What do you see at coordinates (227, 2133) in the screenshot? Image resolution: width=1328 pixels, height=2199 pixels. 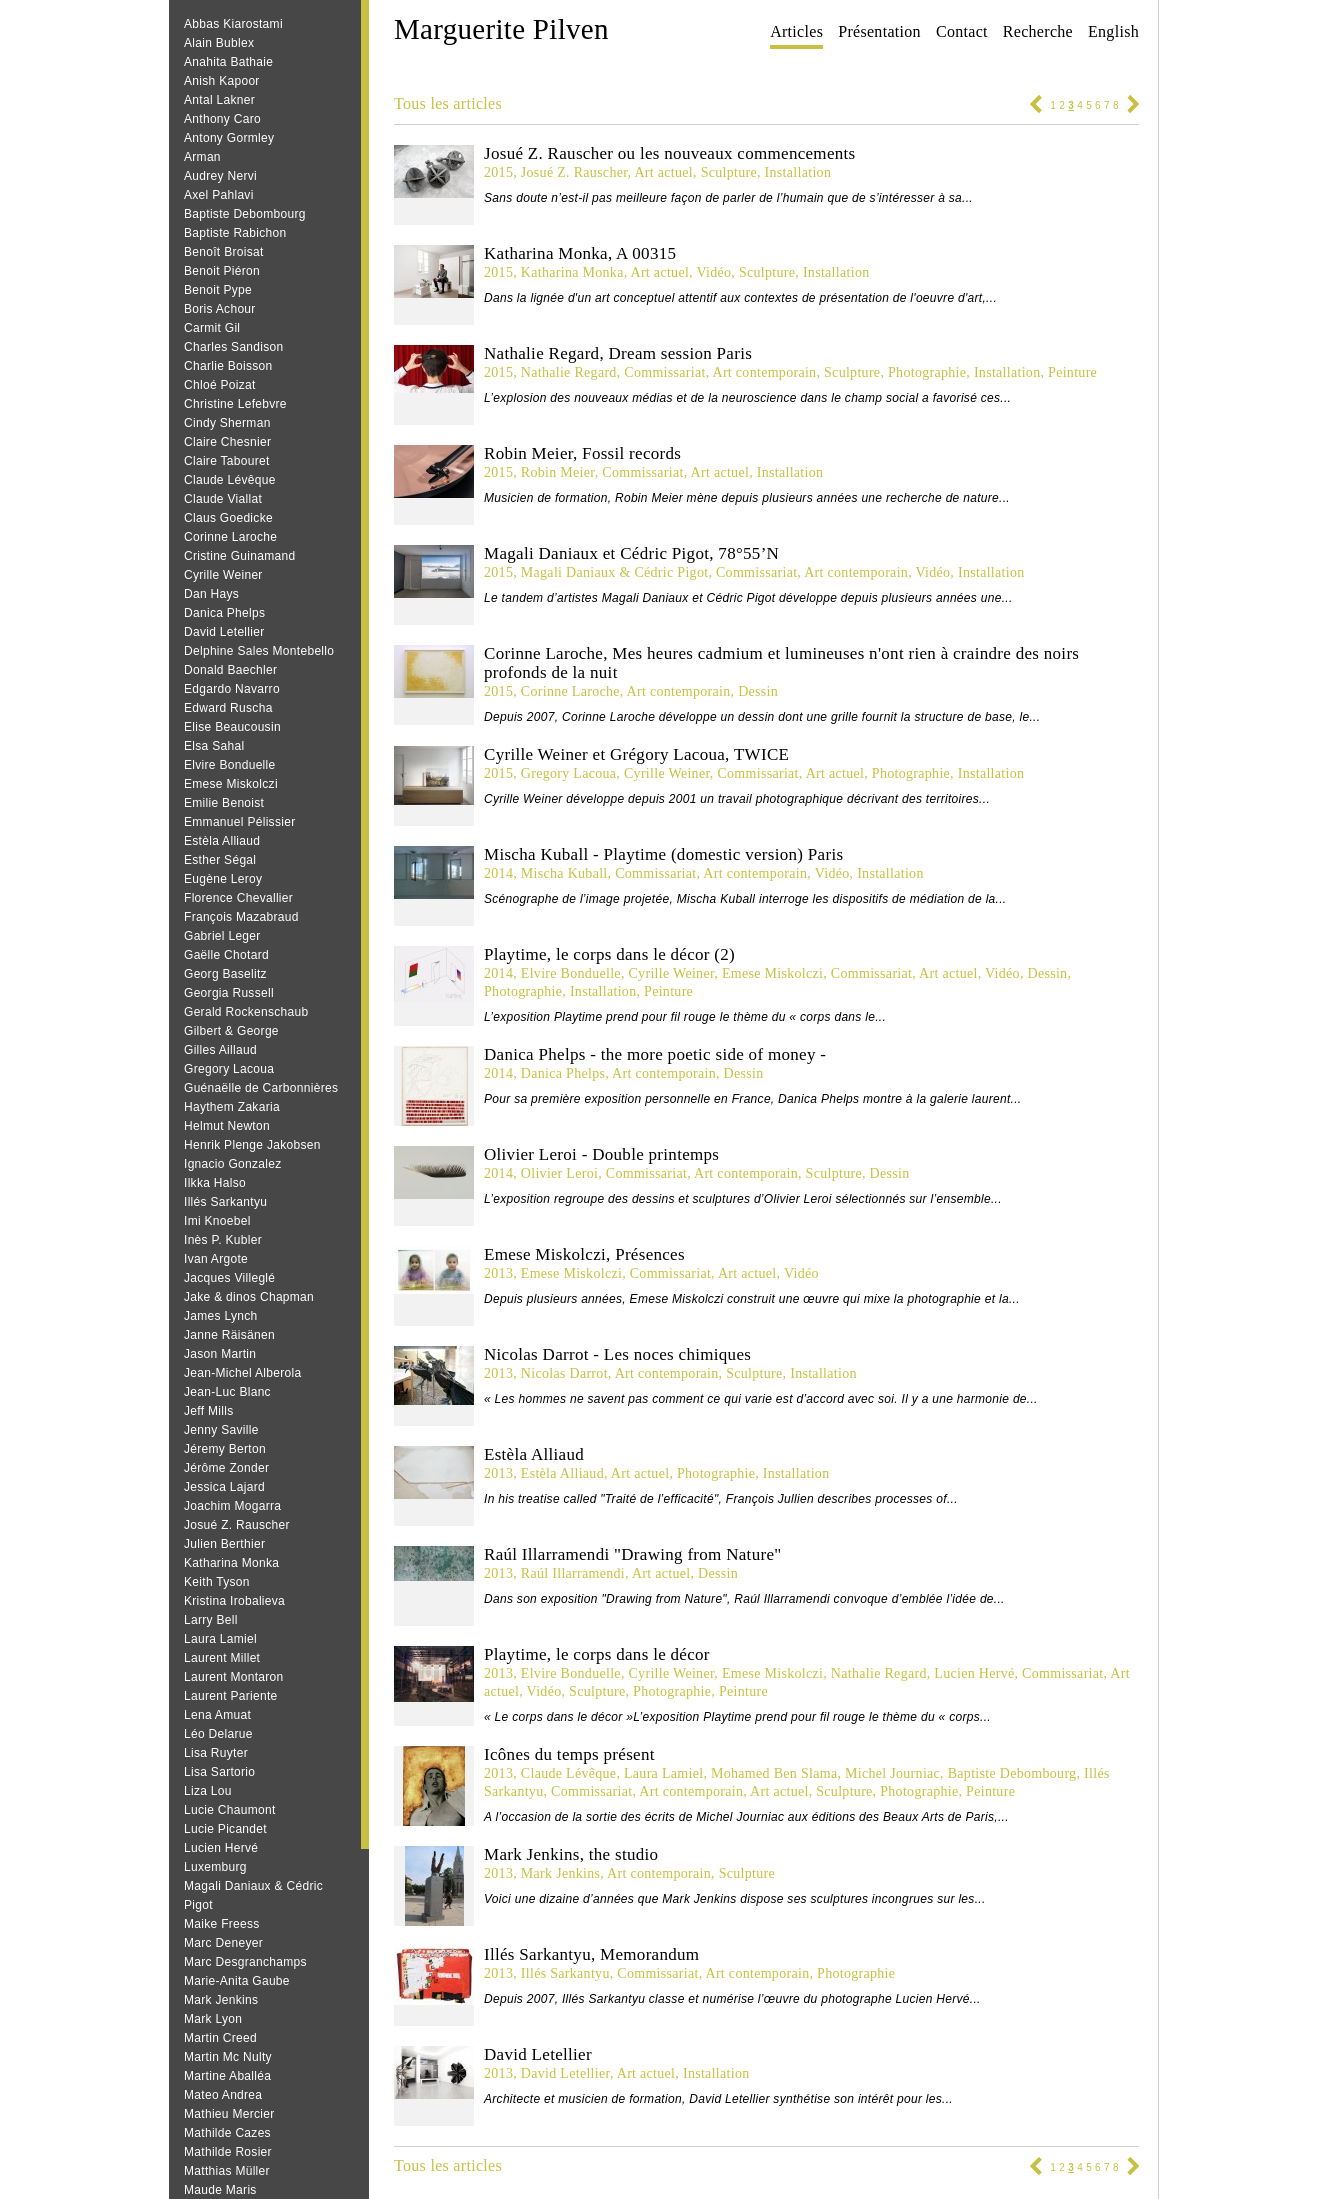 I see `Mathilde Cazes` at bounding box center [227, 2133].